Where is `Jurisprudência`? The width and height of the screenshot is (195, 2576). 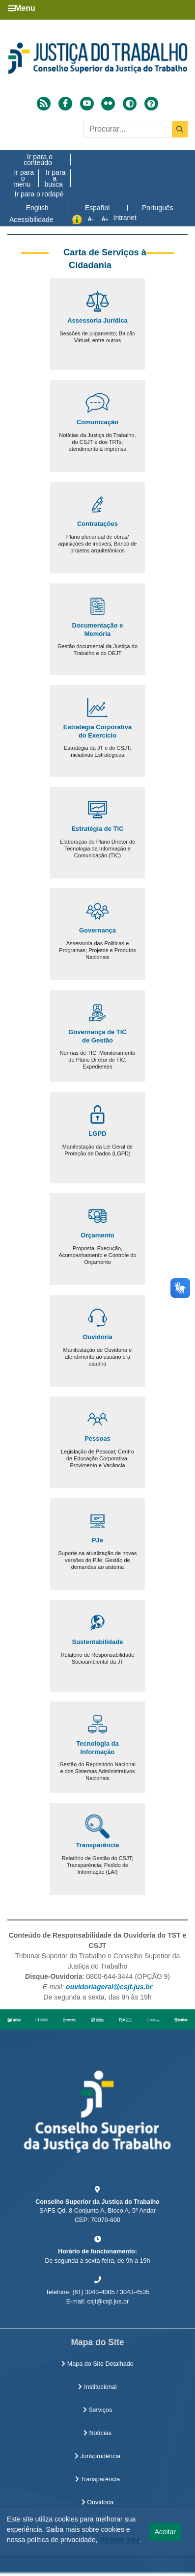
Jurisprudência is located at coordinates (97, 2456).